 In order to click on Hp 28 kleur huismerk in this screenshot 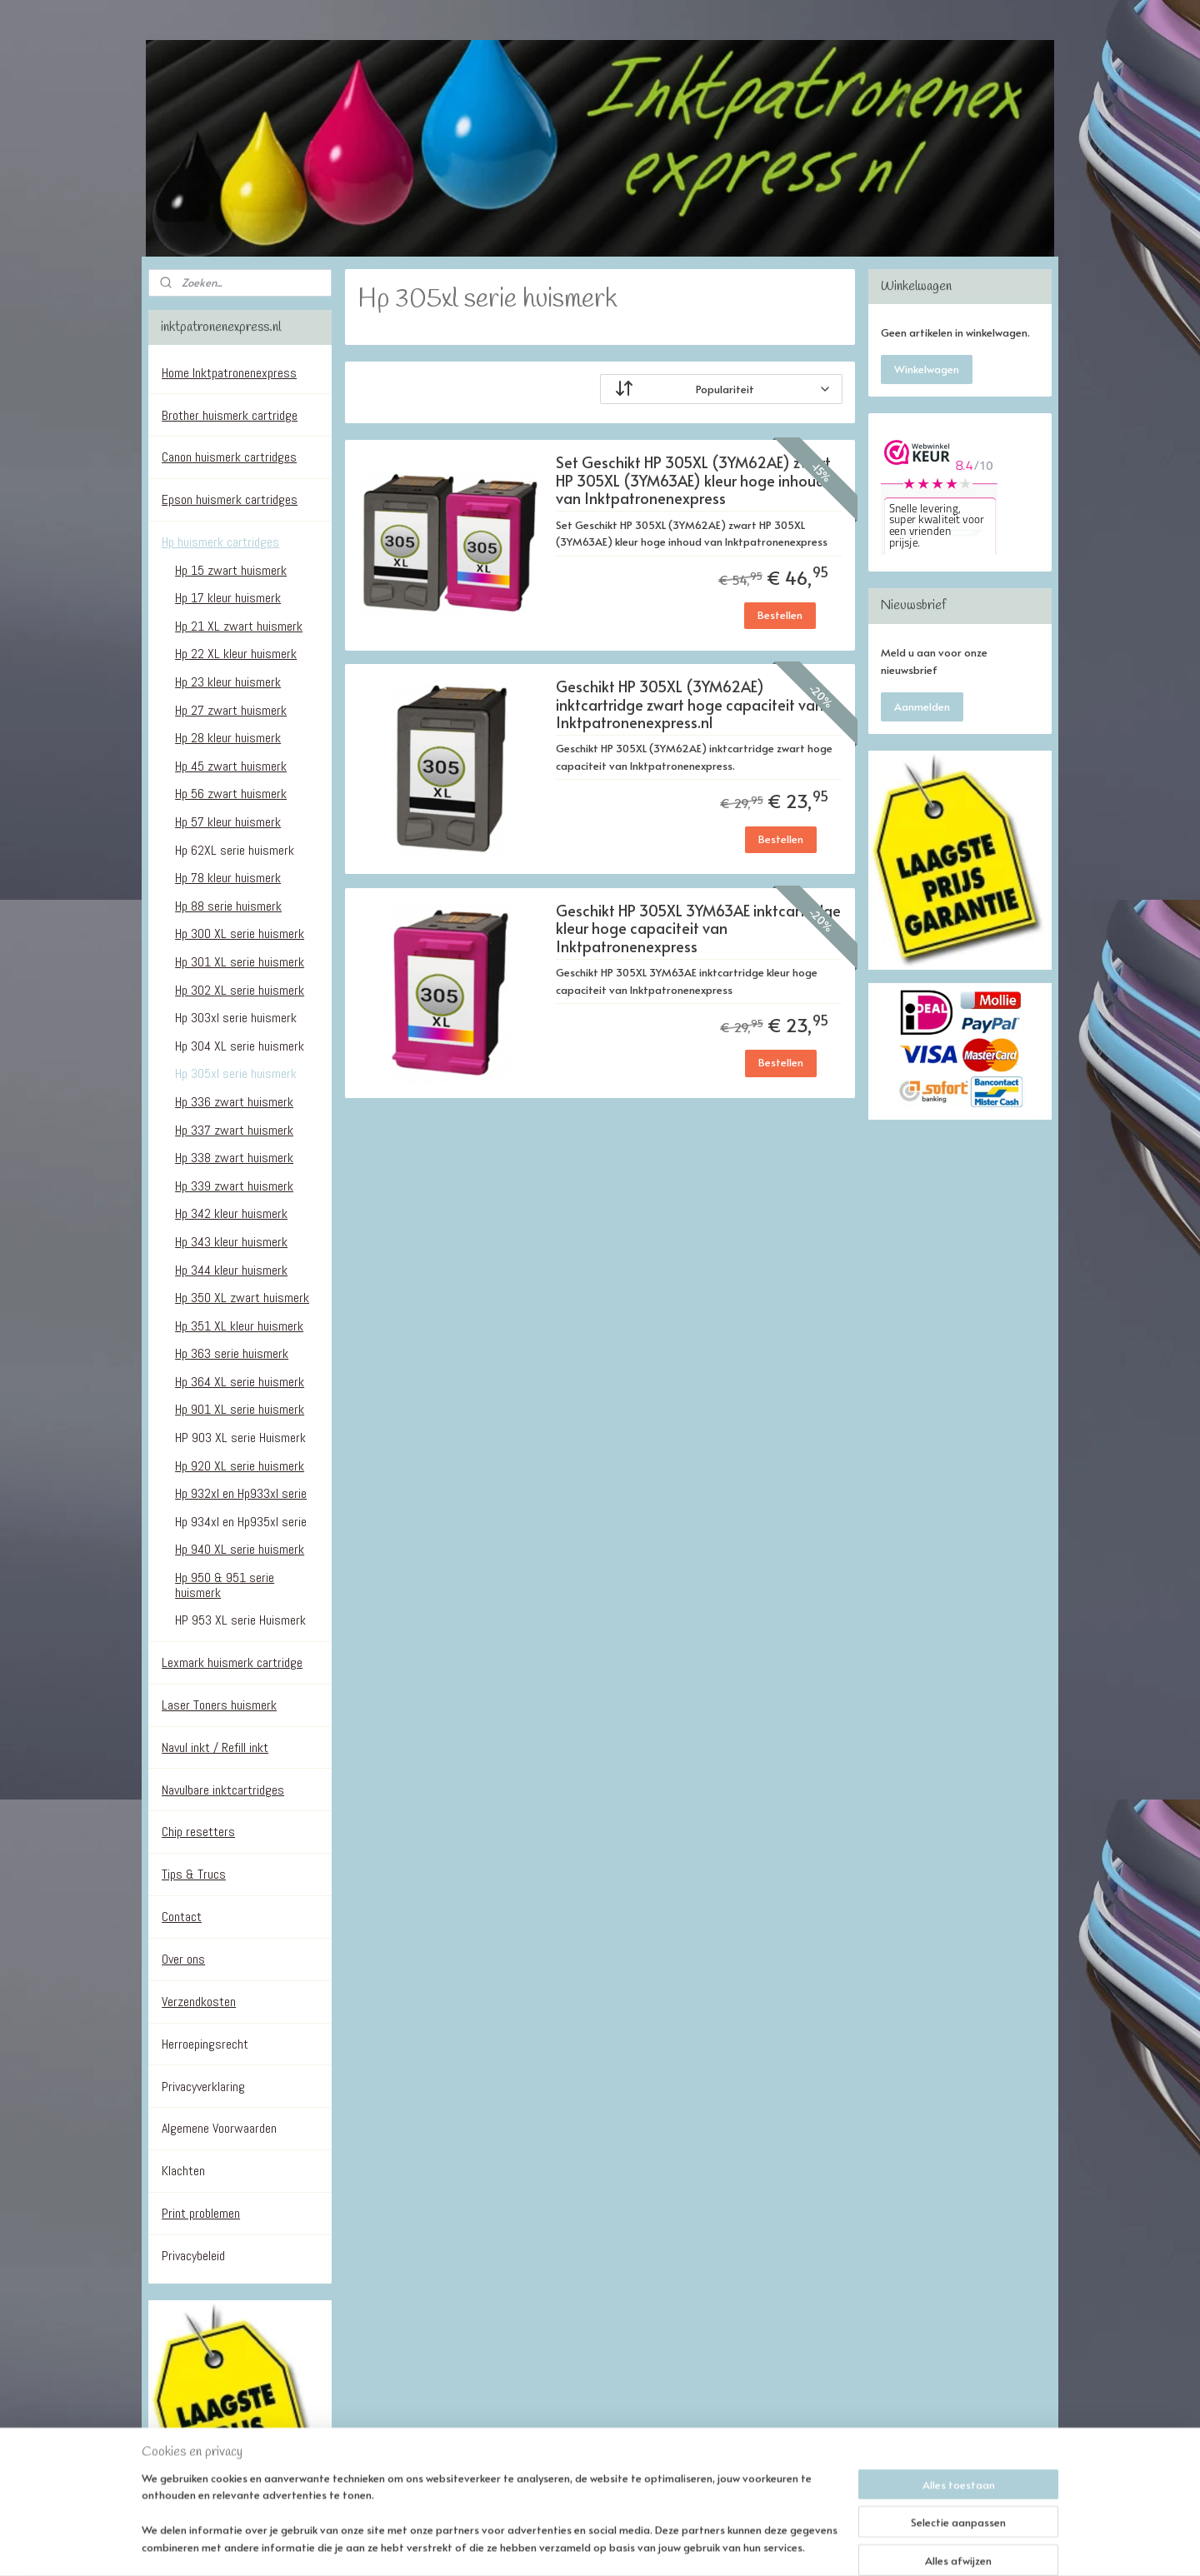, I will do `click(228, 737)`.